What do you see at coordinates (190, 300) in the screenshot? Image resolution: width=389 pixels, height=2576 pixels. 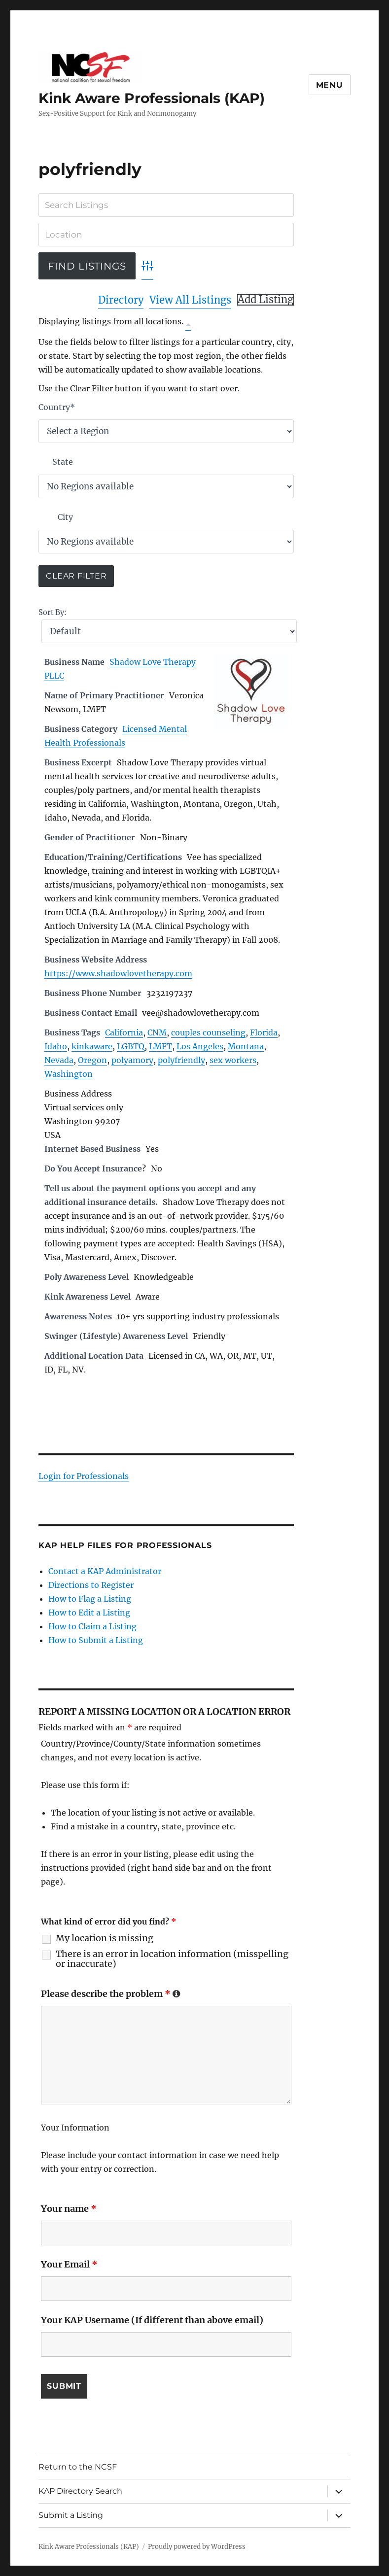 I see `View All Listings` at bounding box center [190, 300].